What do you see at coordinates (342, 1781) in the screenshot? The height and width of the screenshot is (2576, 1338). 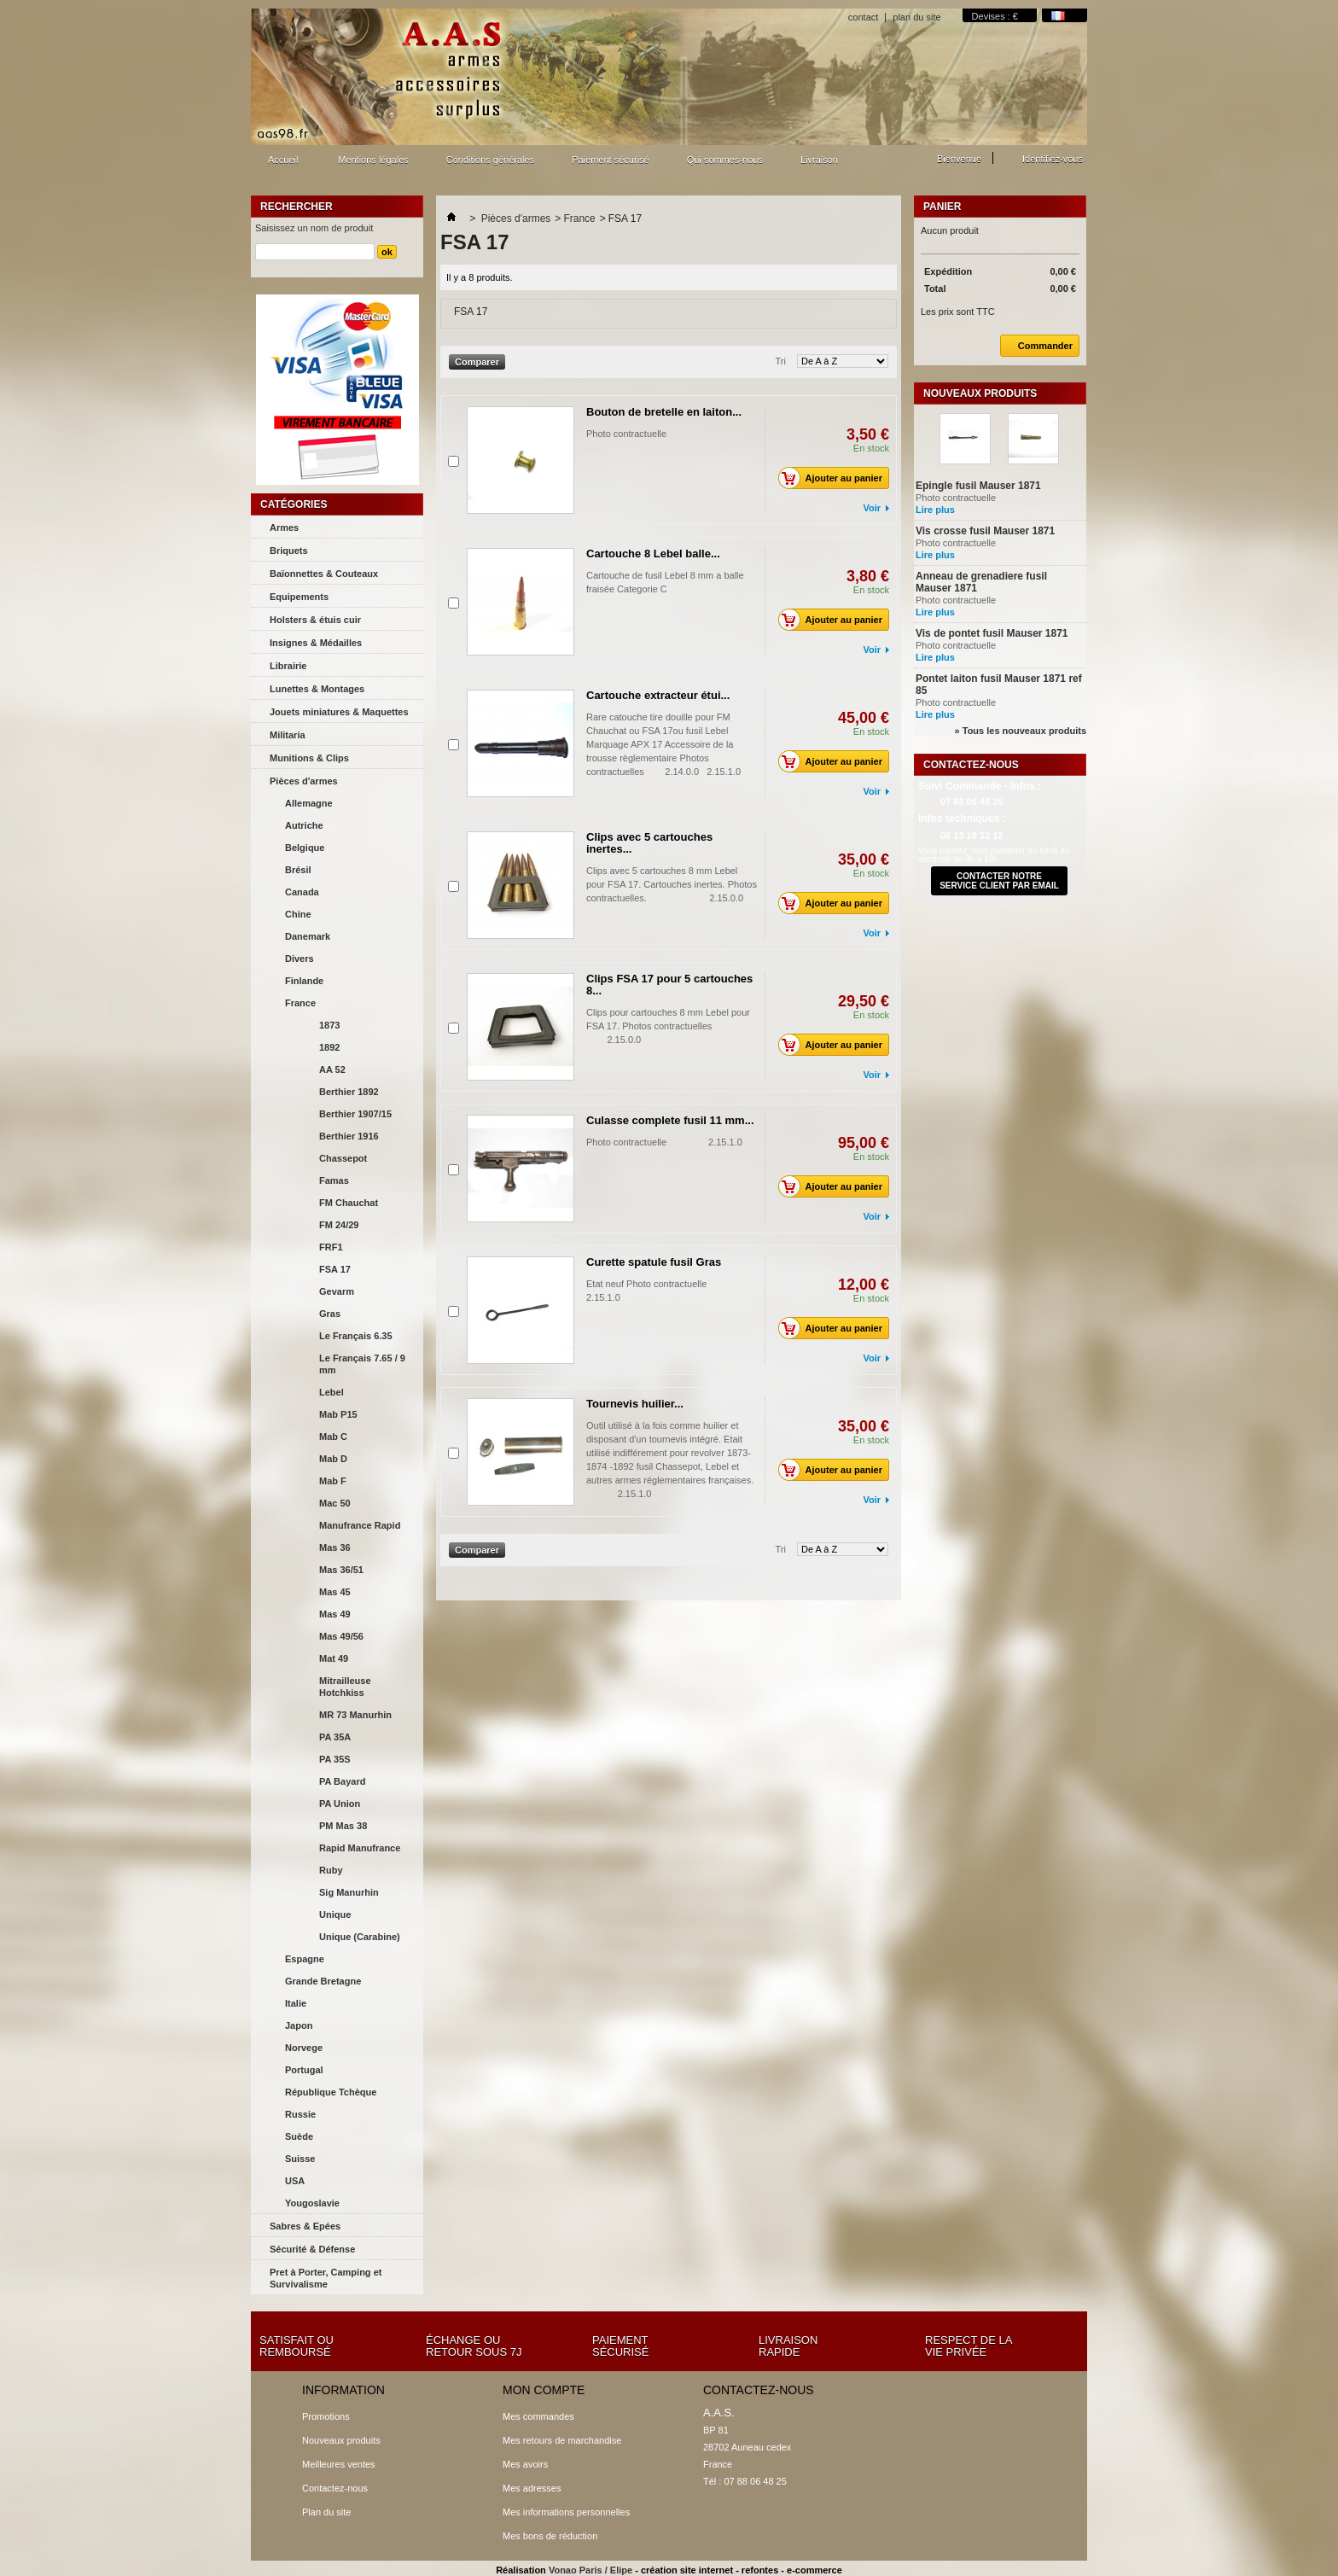 I see `PA Bayard` at bounding box center [342, 1781].